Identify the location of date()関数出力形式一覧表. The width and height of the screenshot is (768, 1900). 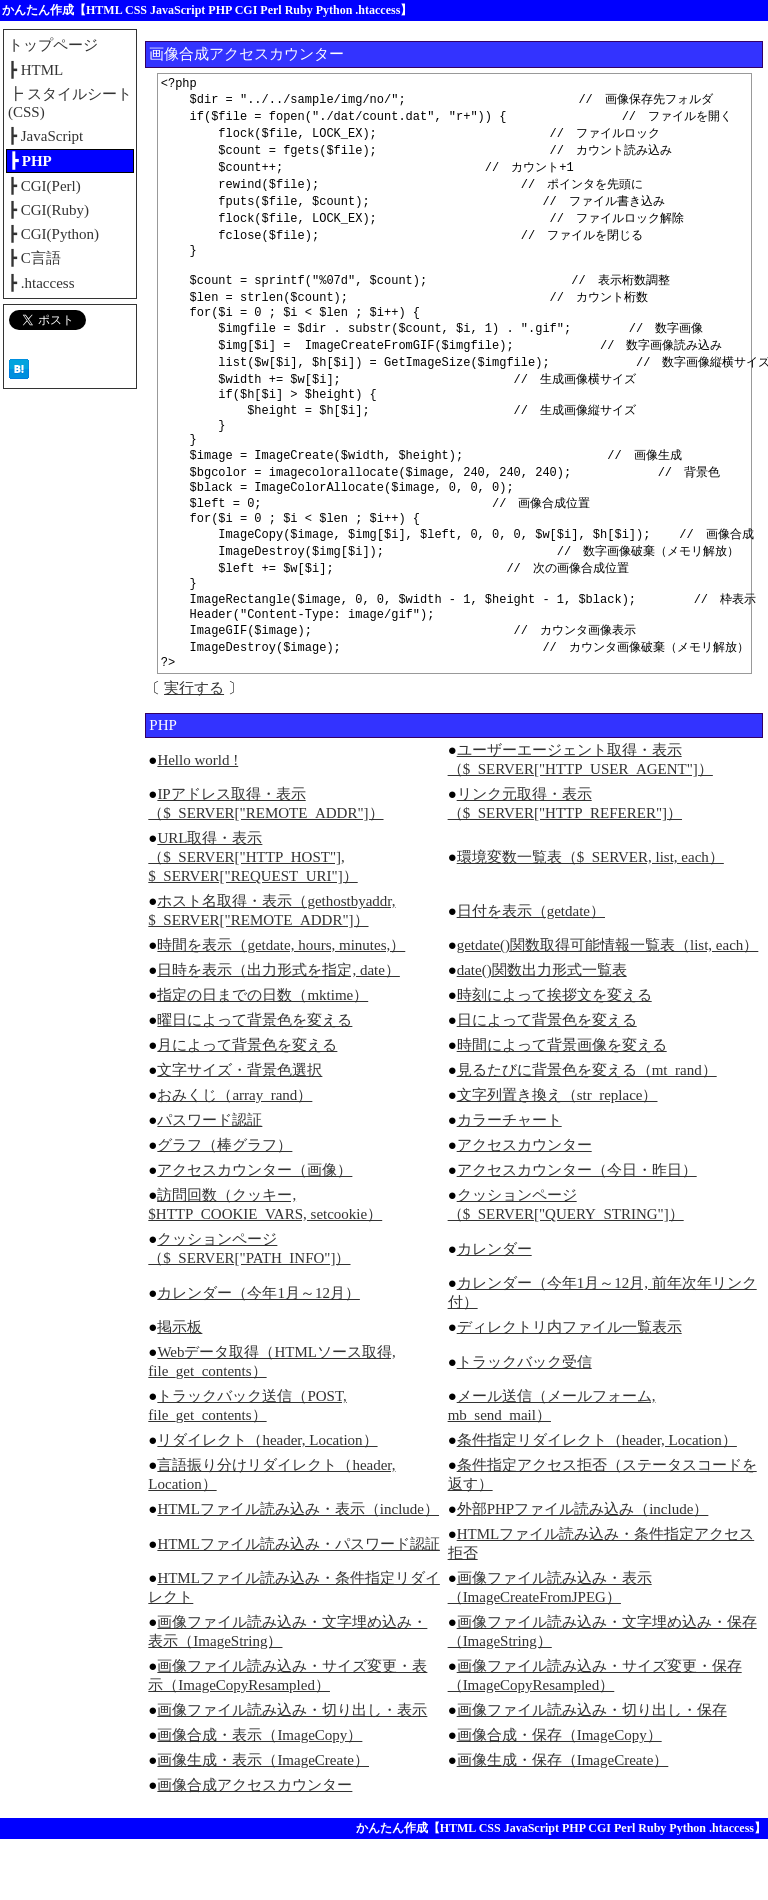
(542, 1031).